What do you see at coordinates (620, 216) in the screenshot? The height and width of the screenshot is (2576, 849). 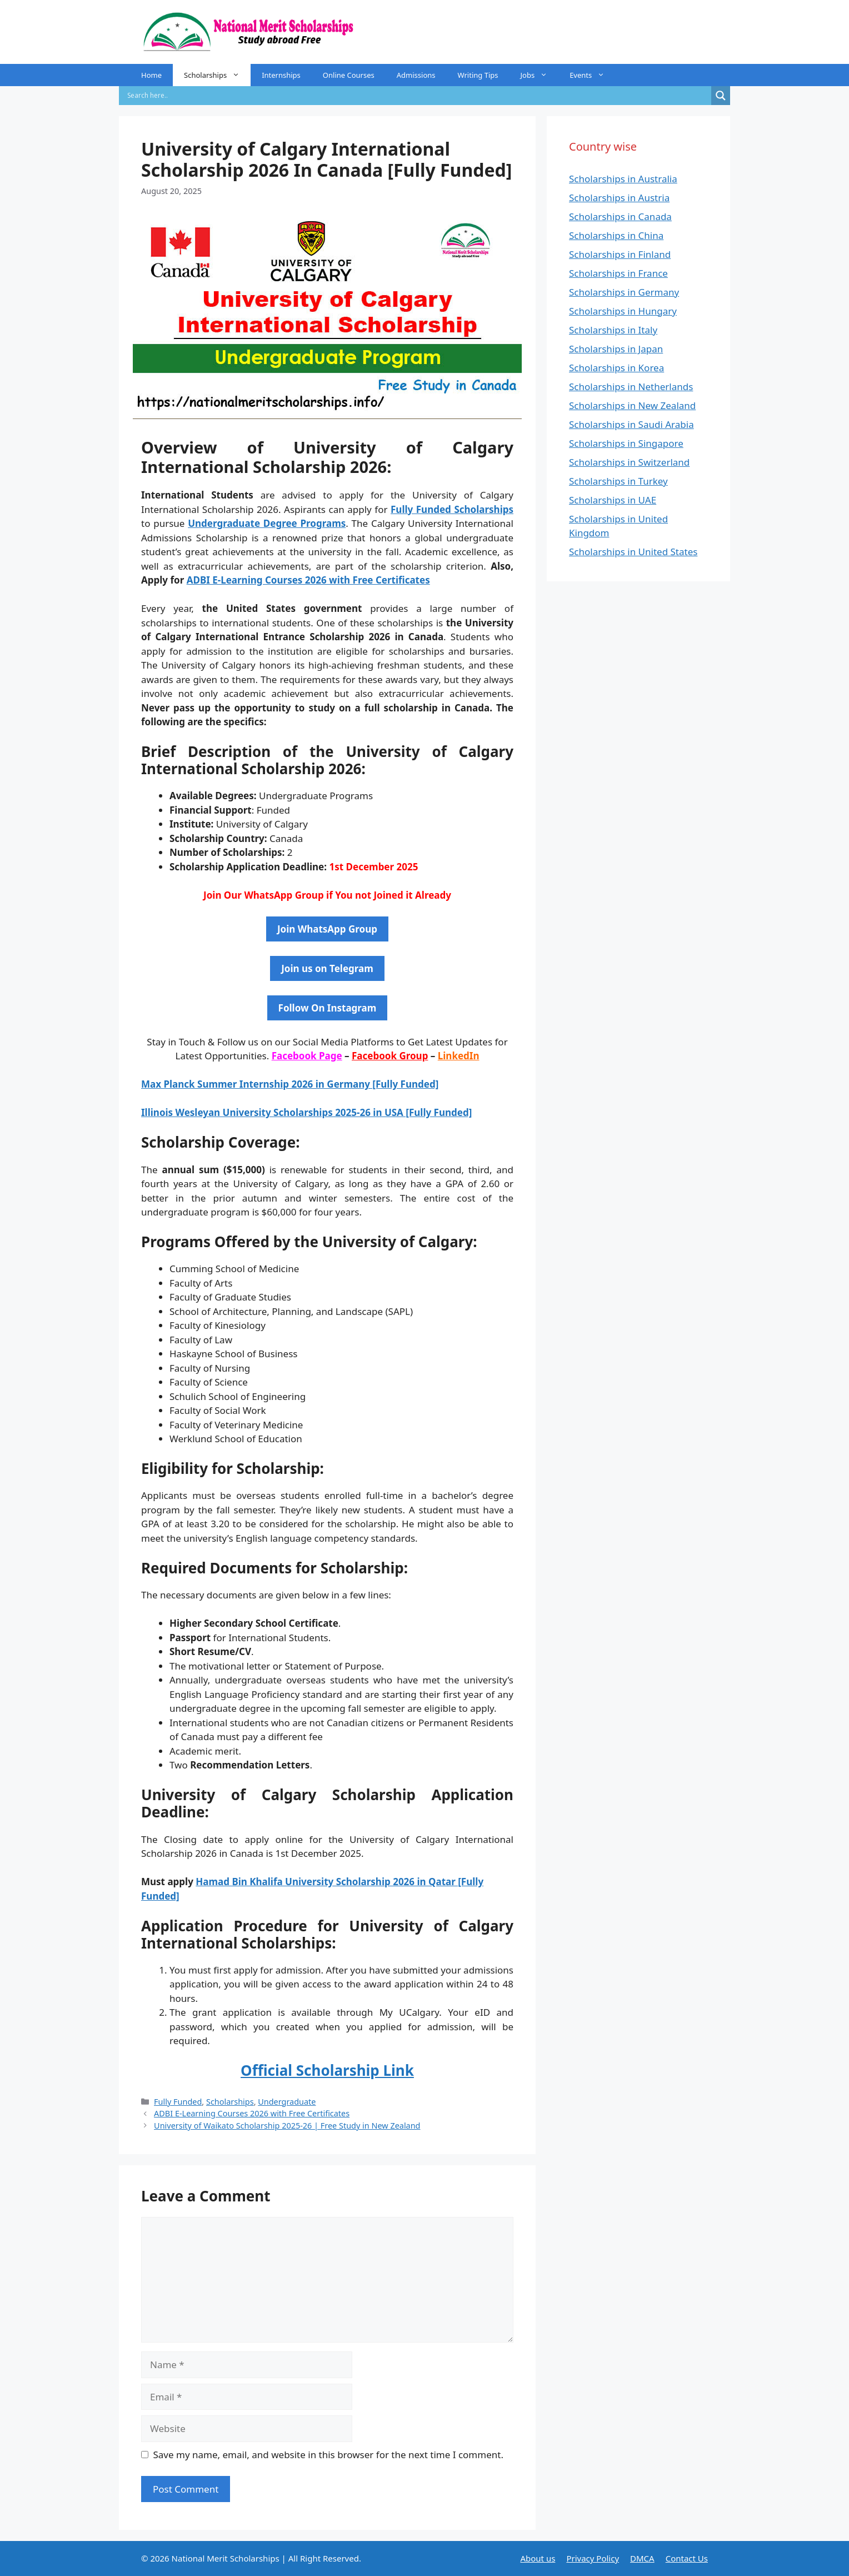 I see `Scholarships in Canada` at bounding box center [620, 216].